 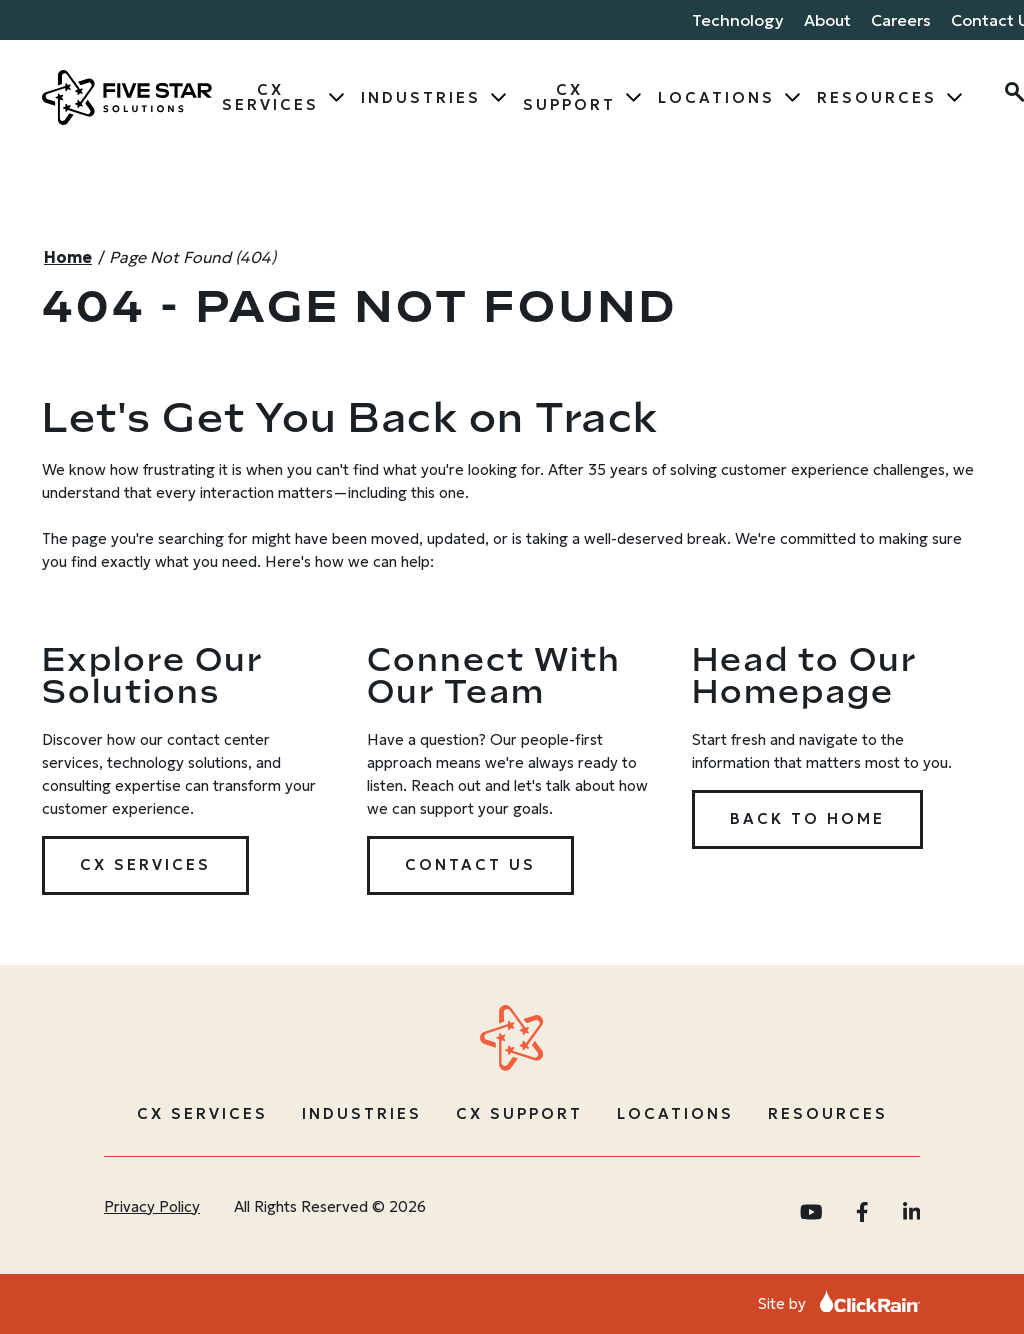 What do you see at coordinates (901, 20) in the screenshot?
I see `Careers` at bounding box center [901, 20].